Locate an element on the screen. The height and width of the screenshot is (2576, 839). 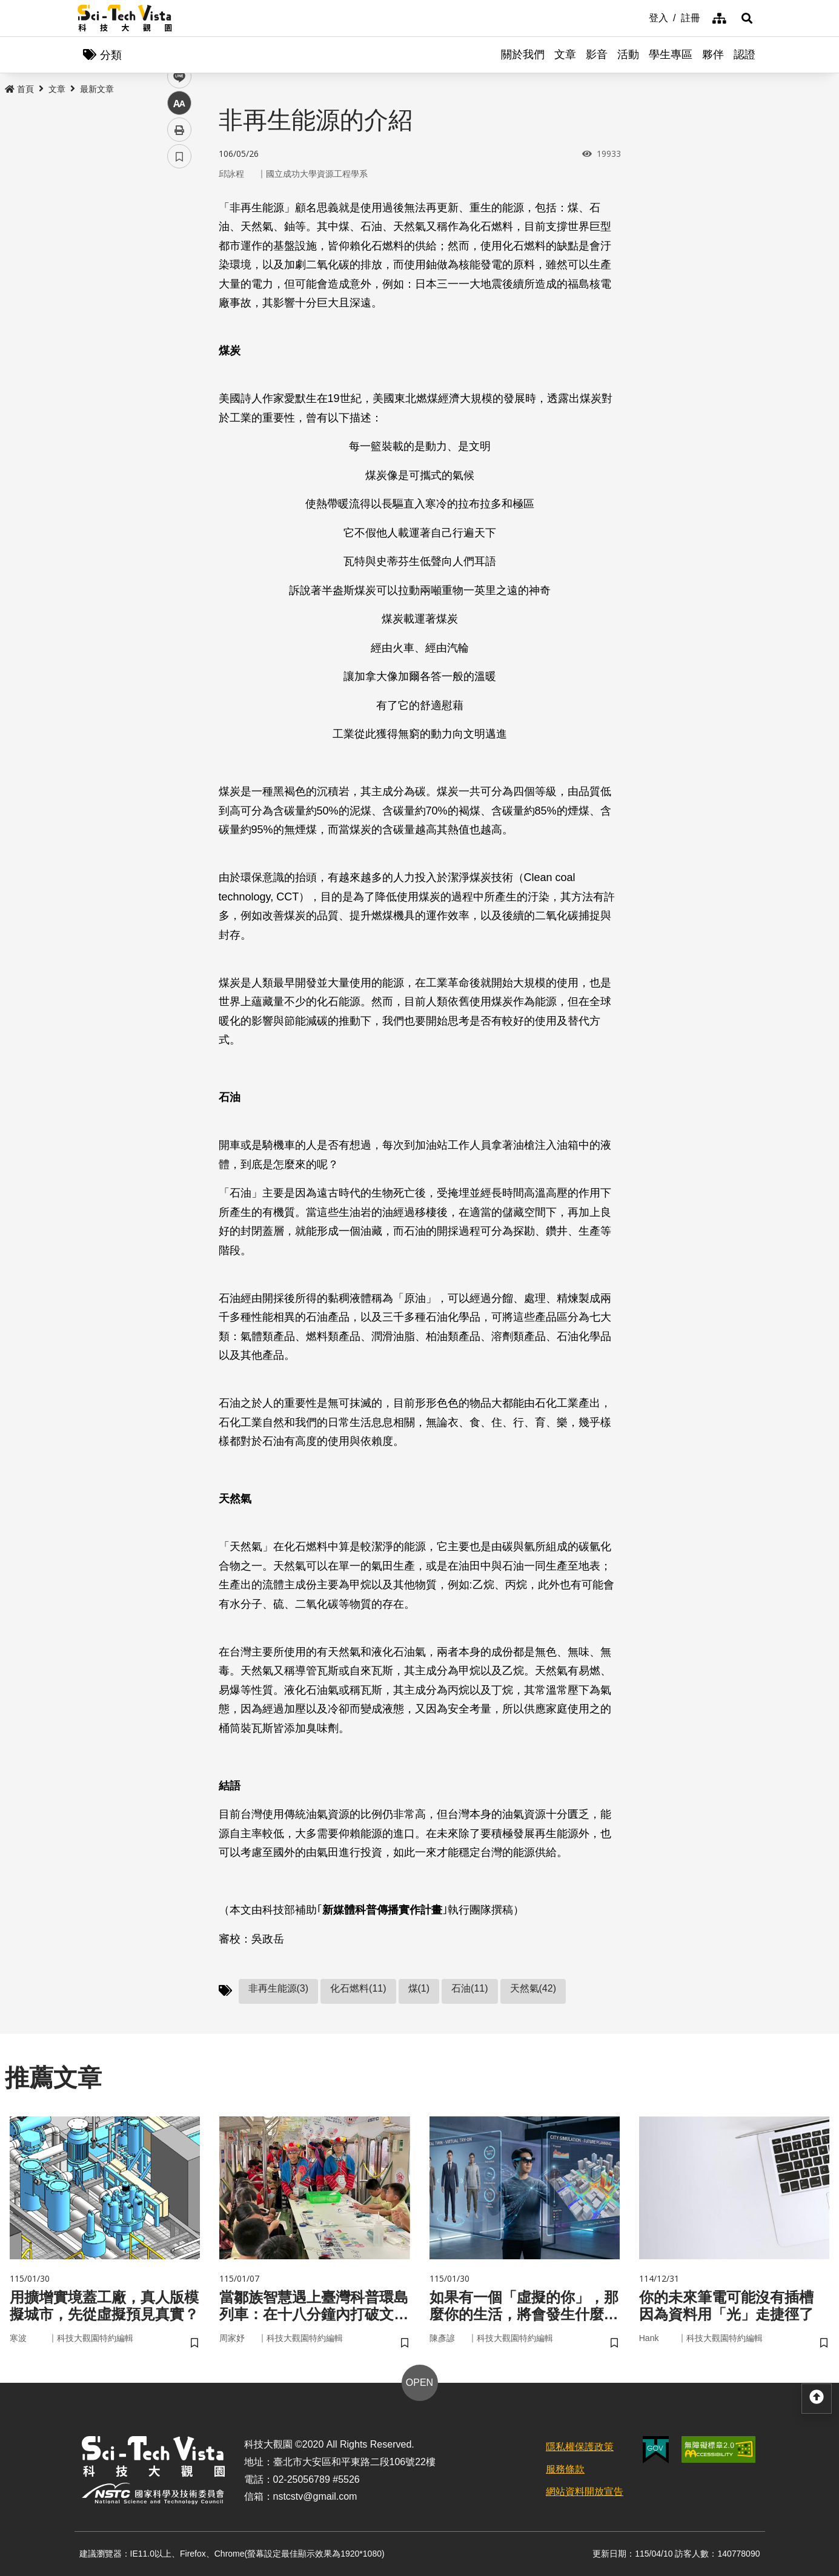
OPEN [button] is located at coordinates (419, 2382).